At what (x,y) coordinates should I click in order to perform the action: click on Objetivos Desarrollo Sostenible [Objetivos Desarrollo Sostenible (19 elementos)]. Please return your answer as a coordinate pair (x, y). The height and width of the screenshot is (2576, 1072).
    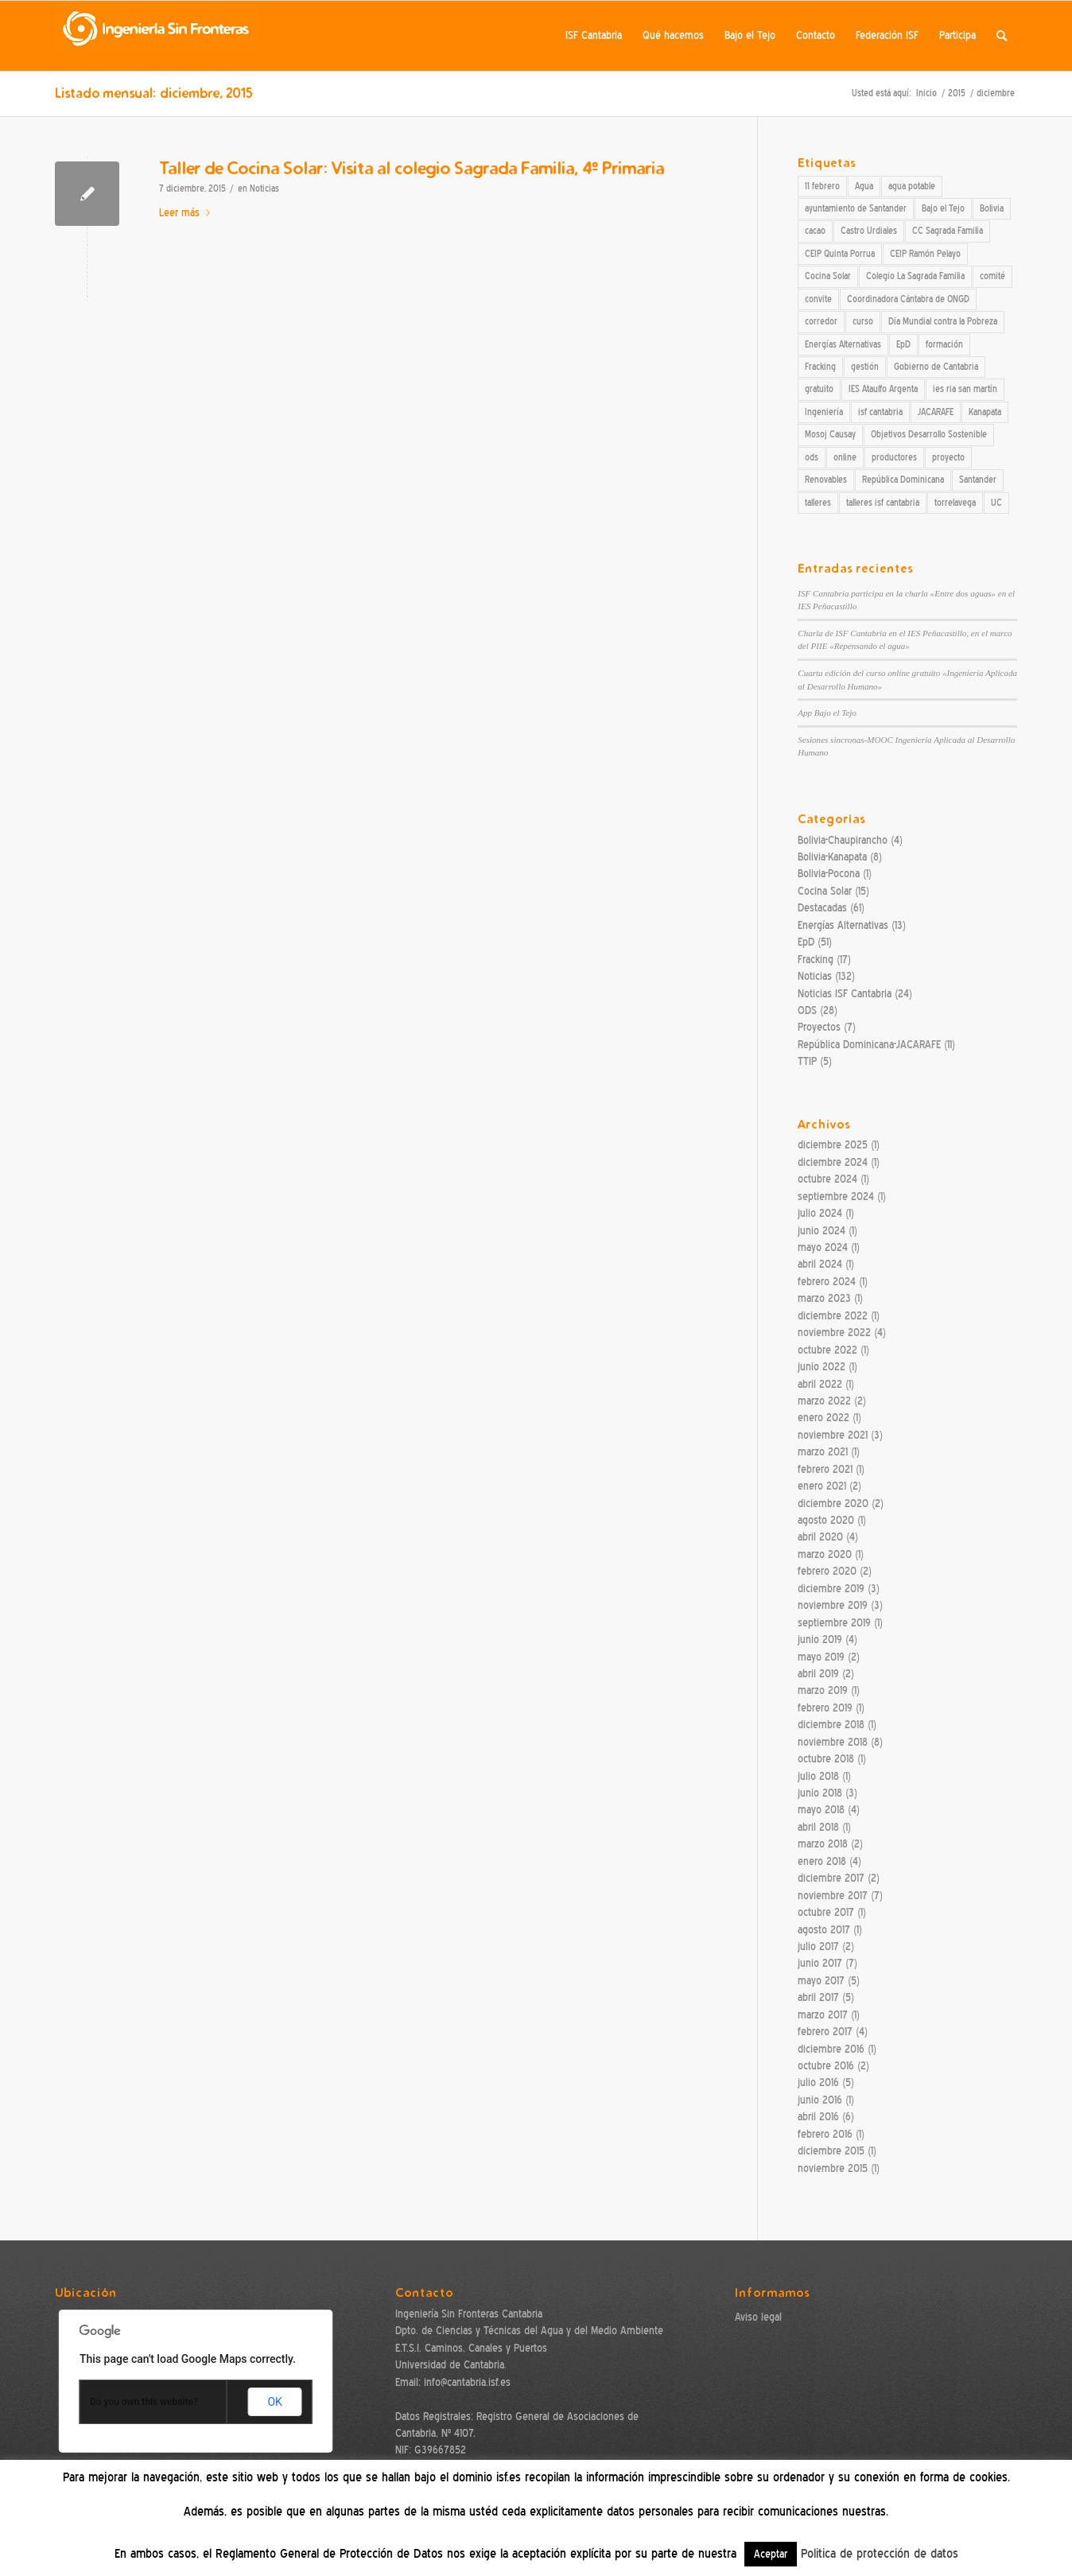
    Looking at the image, I should click on (929, 434).